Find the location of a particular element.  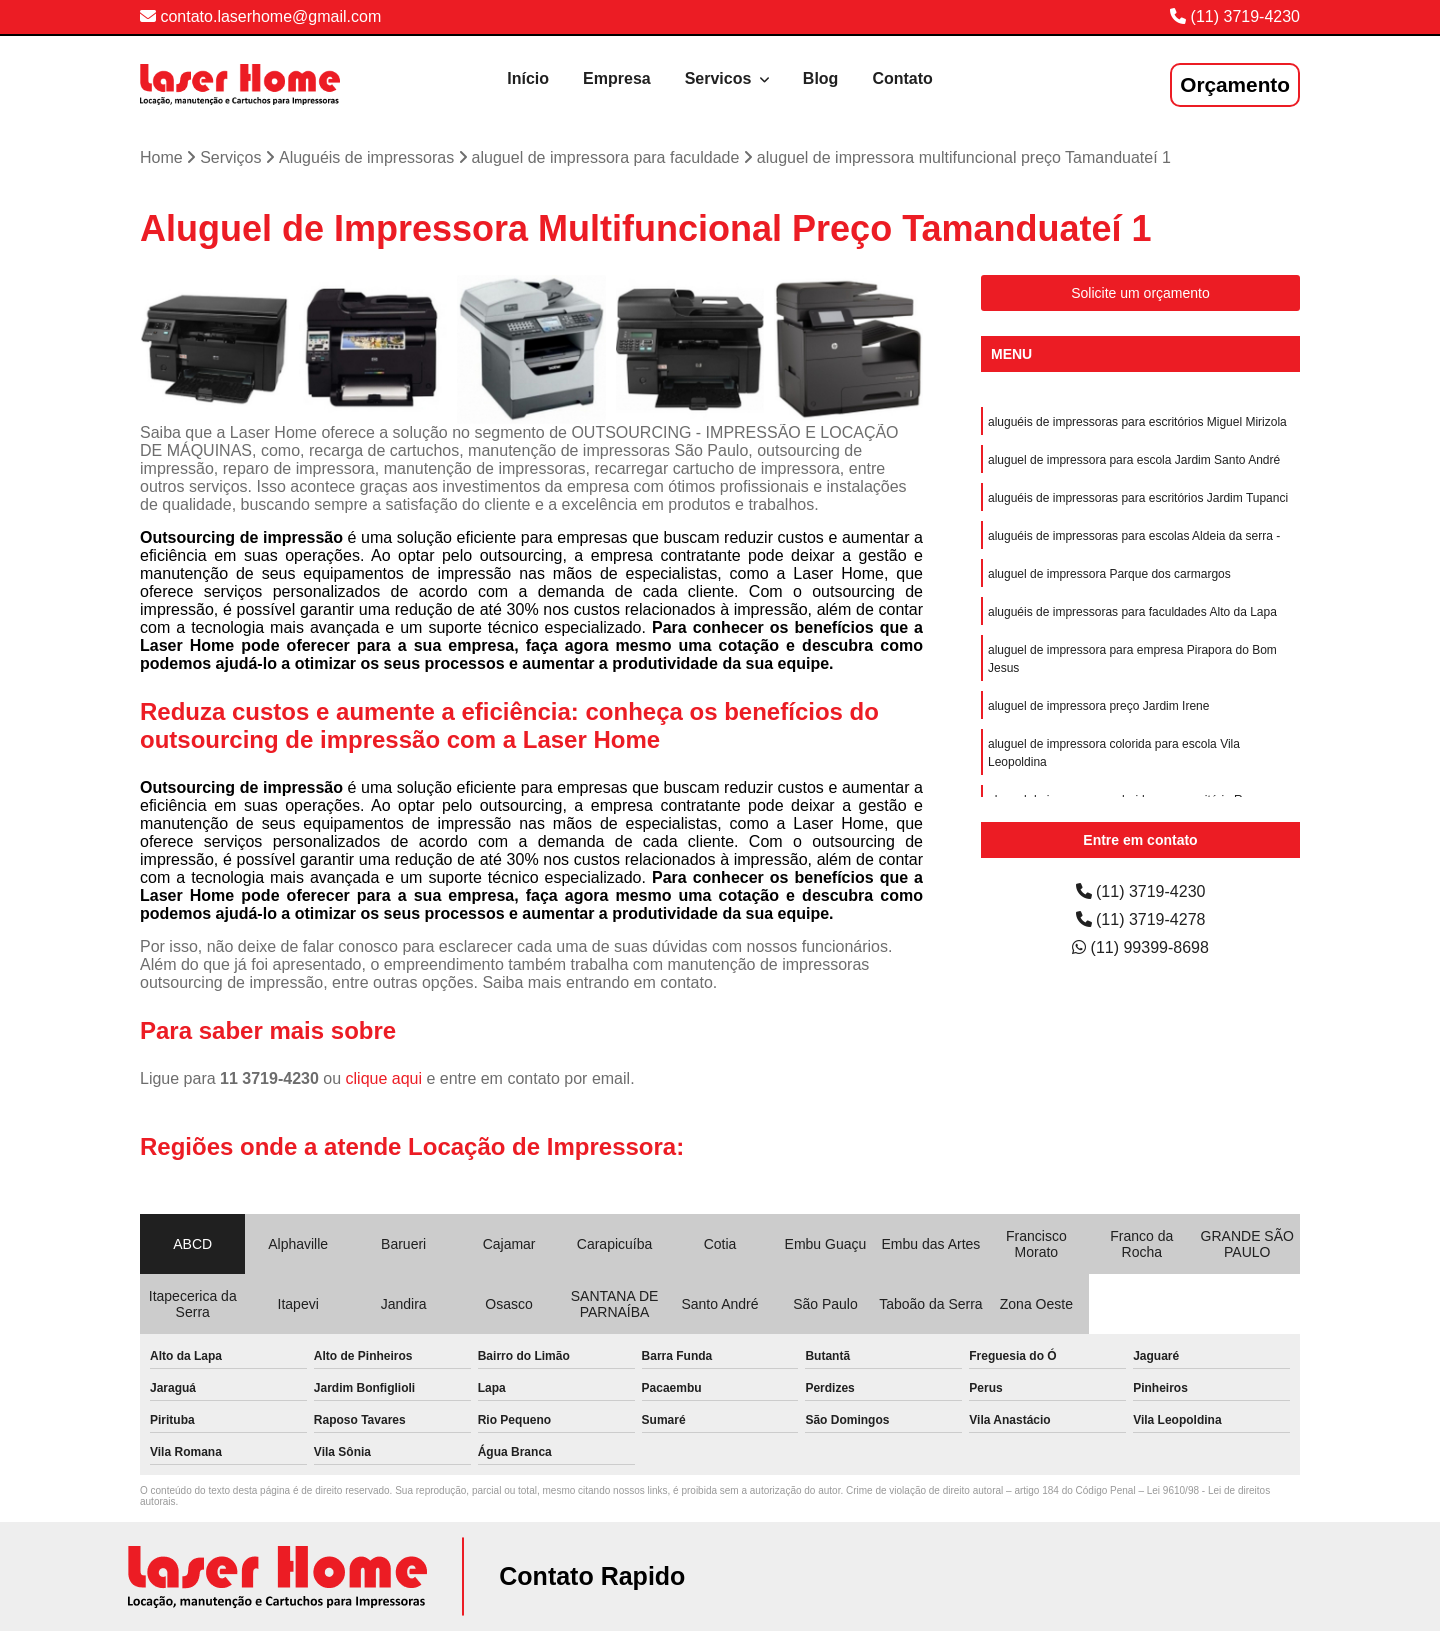

Contato is located at coordinates (902, 78).